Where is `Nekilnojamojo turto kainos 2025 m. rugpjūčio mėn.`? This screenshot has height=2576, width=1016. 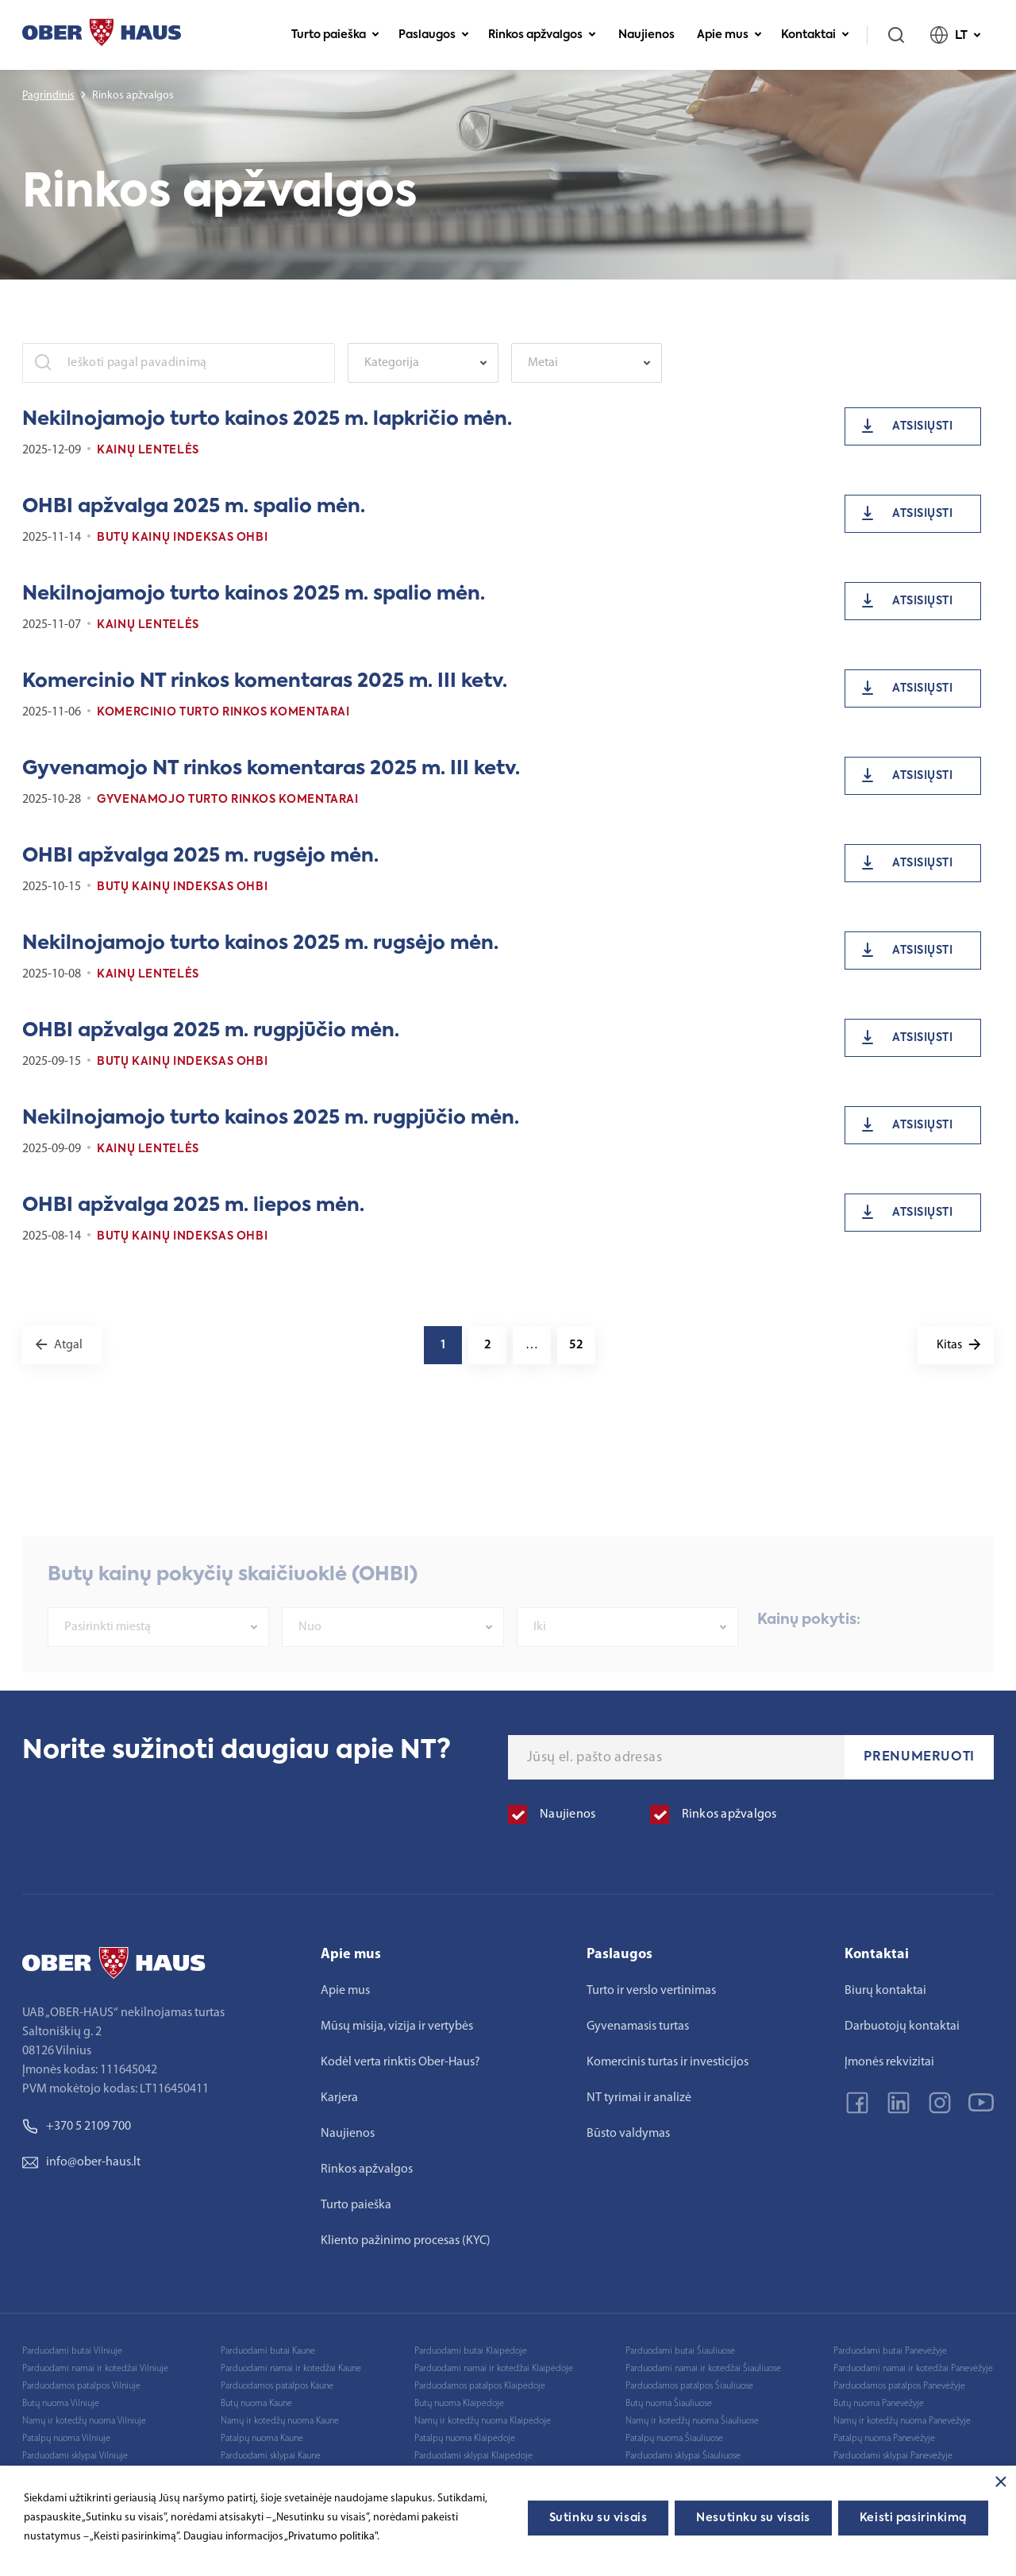
Nekilnojamojo turto kainos 2025 m. rugpjūčio mėn. is located at coordinates (270, 1118).